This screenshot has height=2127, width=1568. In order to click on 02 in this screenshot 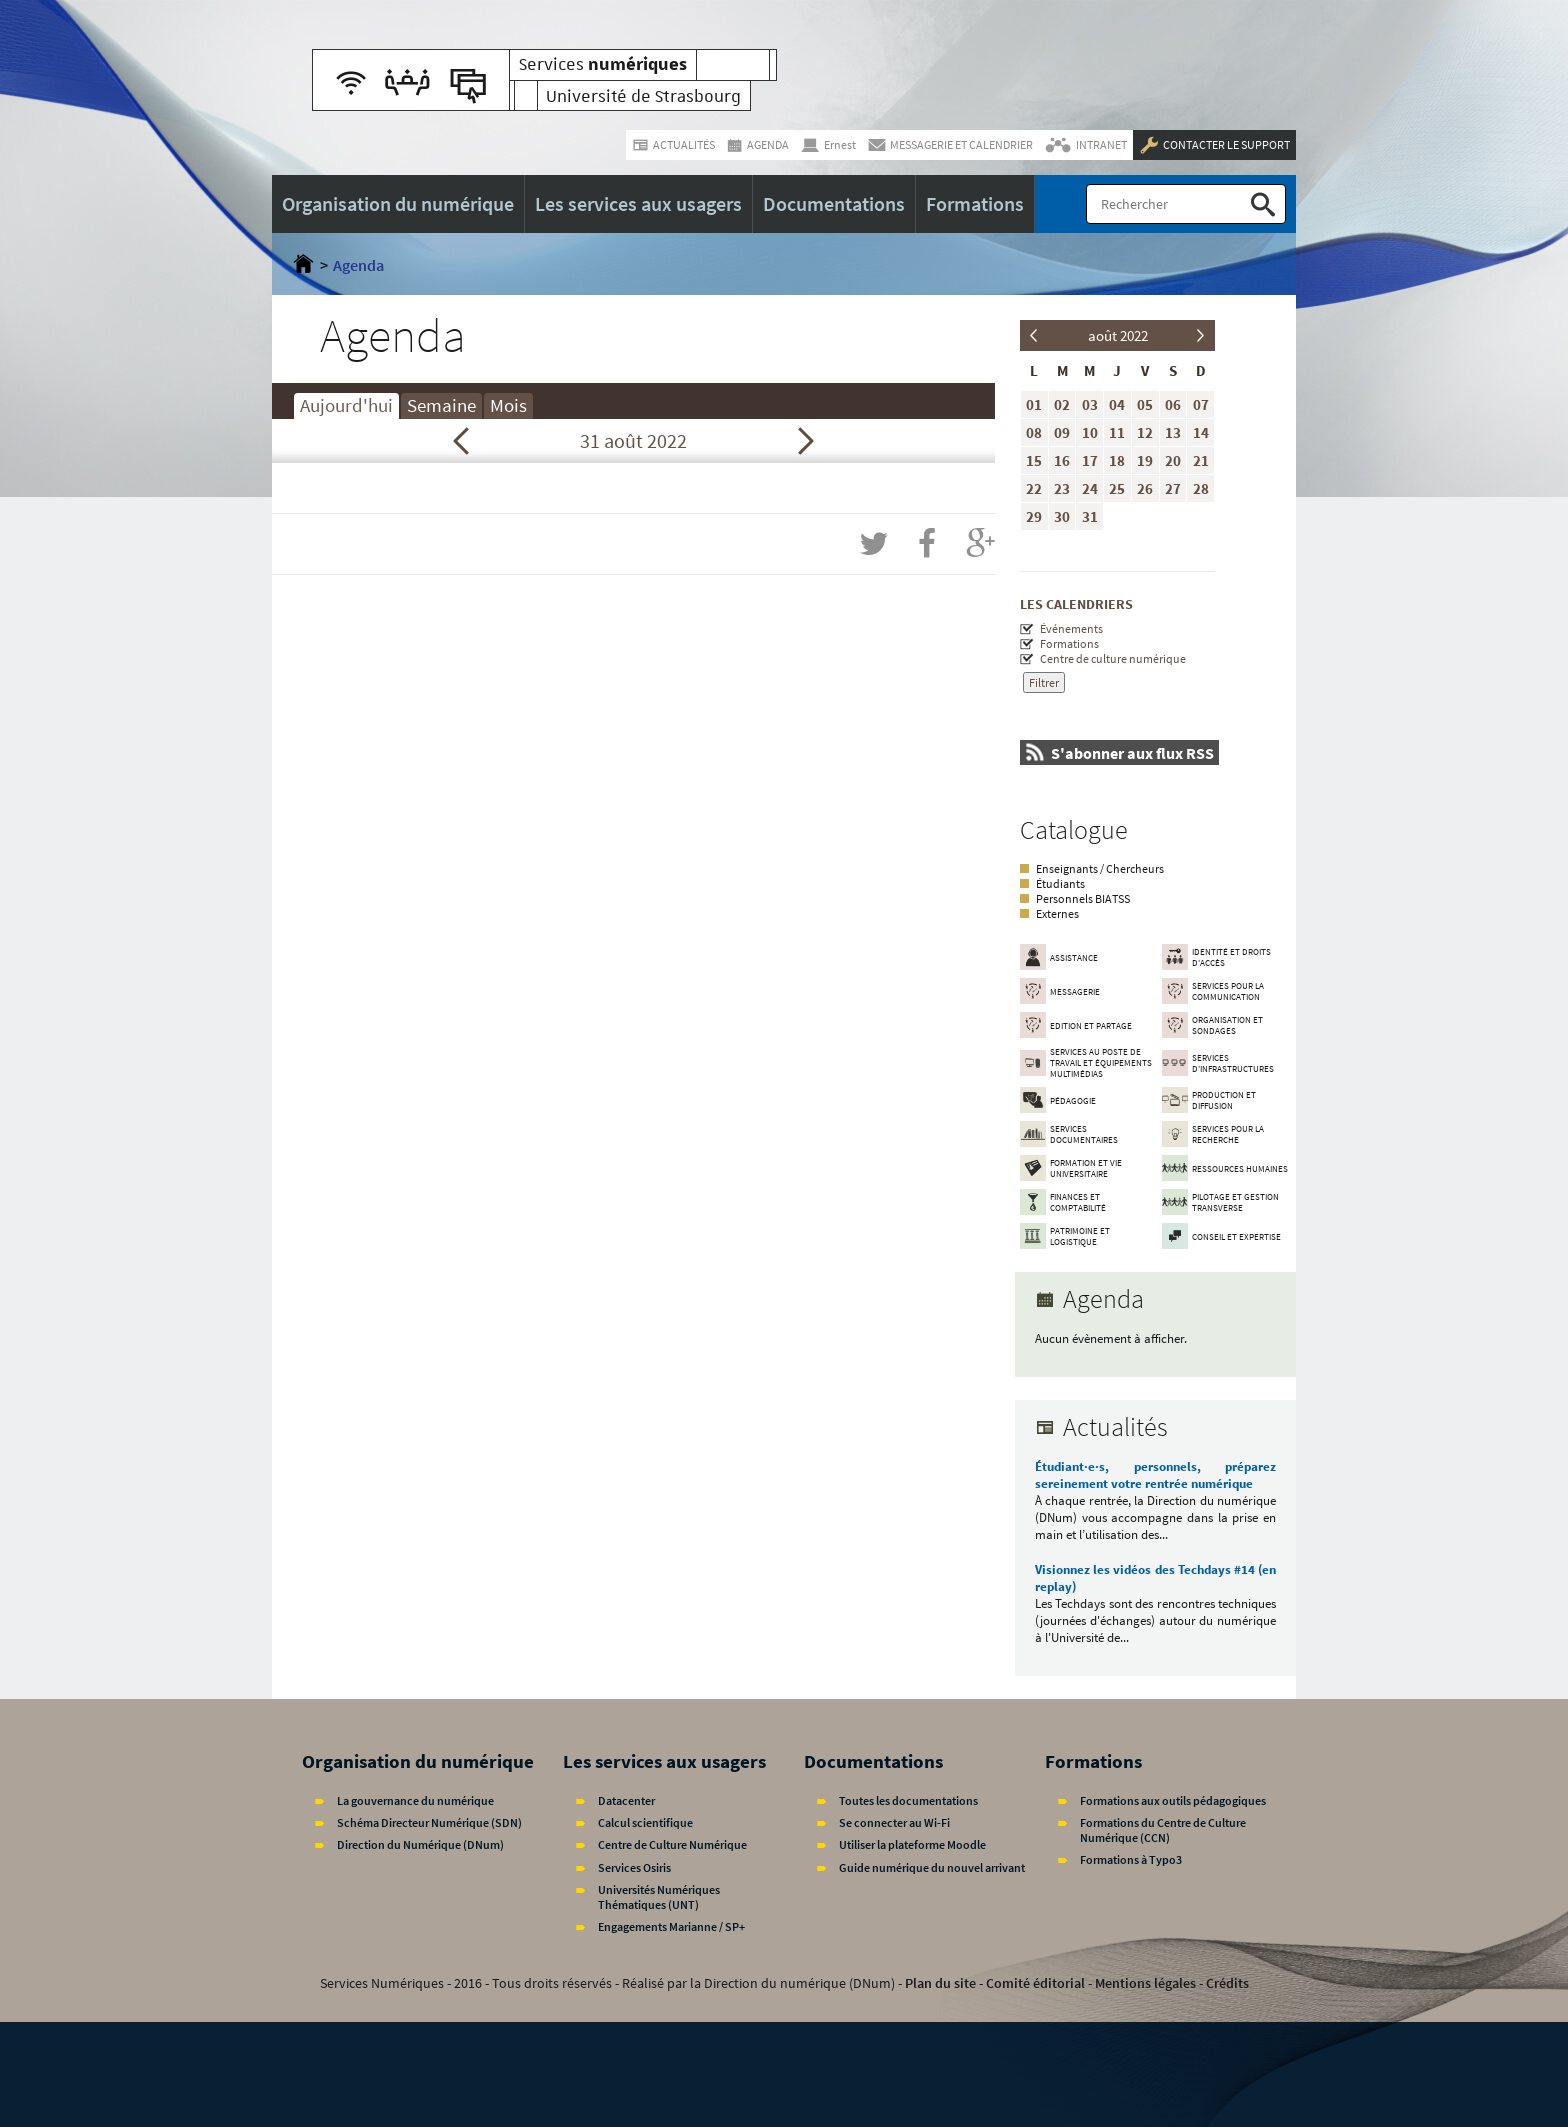, I will do `click(1062, 404)`.